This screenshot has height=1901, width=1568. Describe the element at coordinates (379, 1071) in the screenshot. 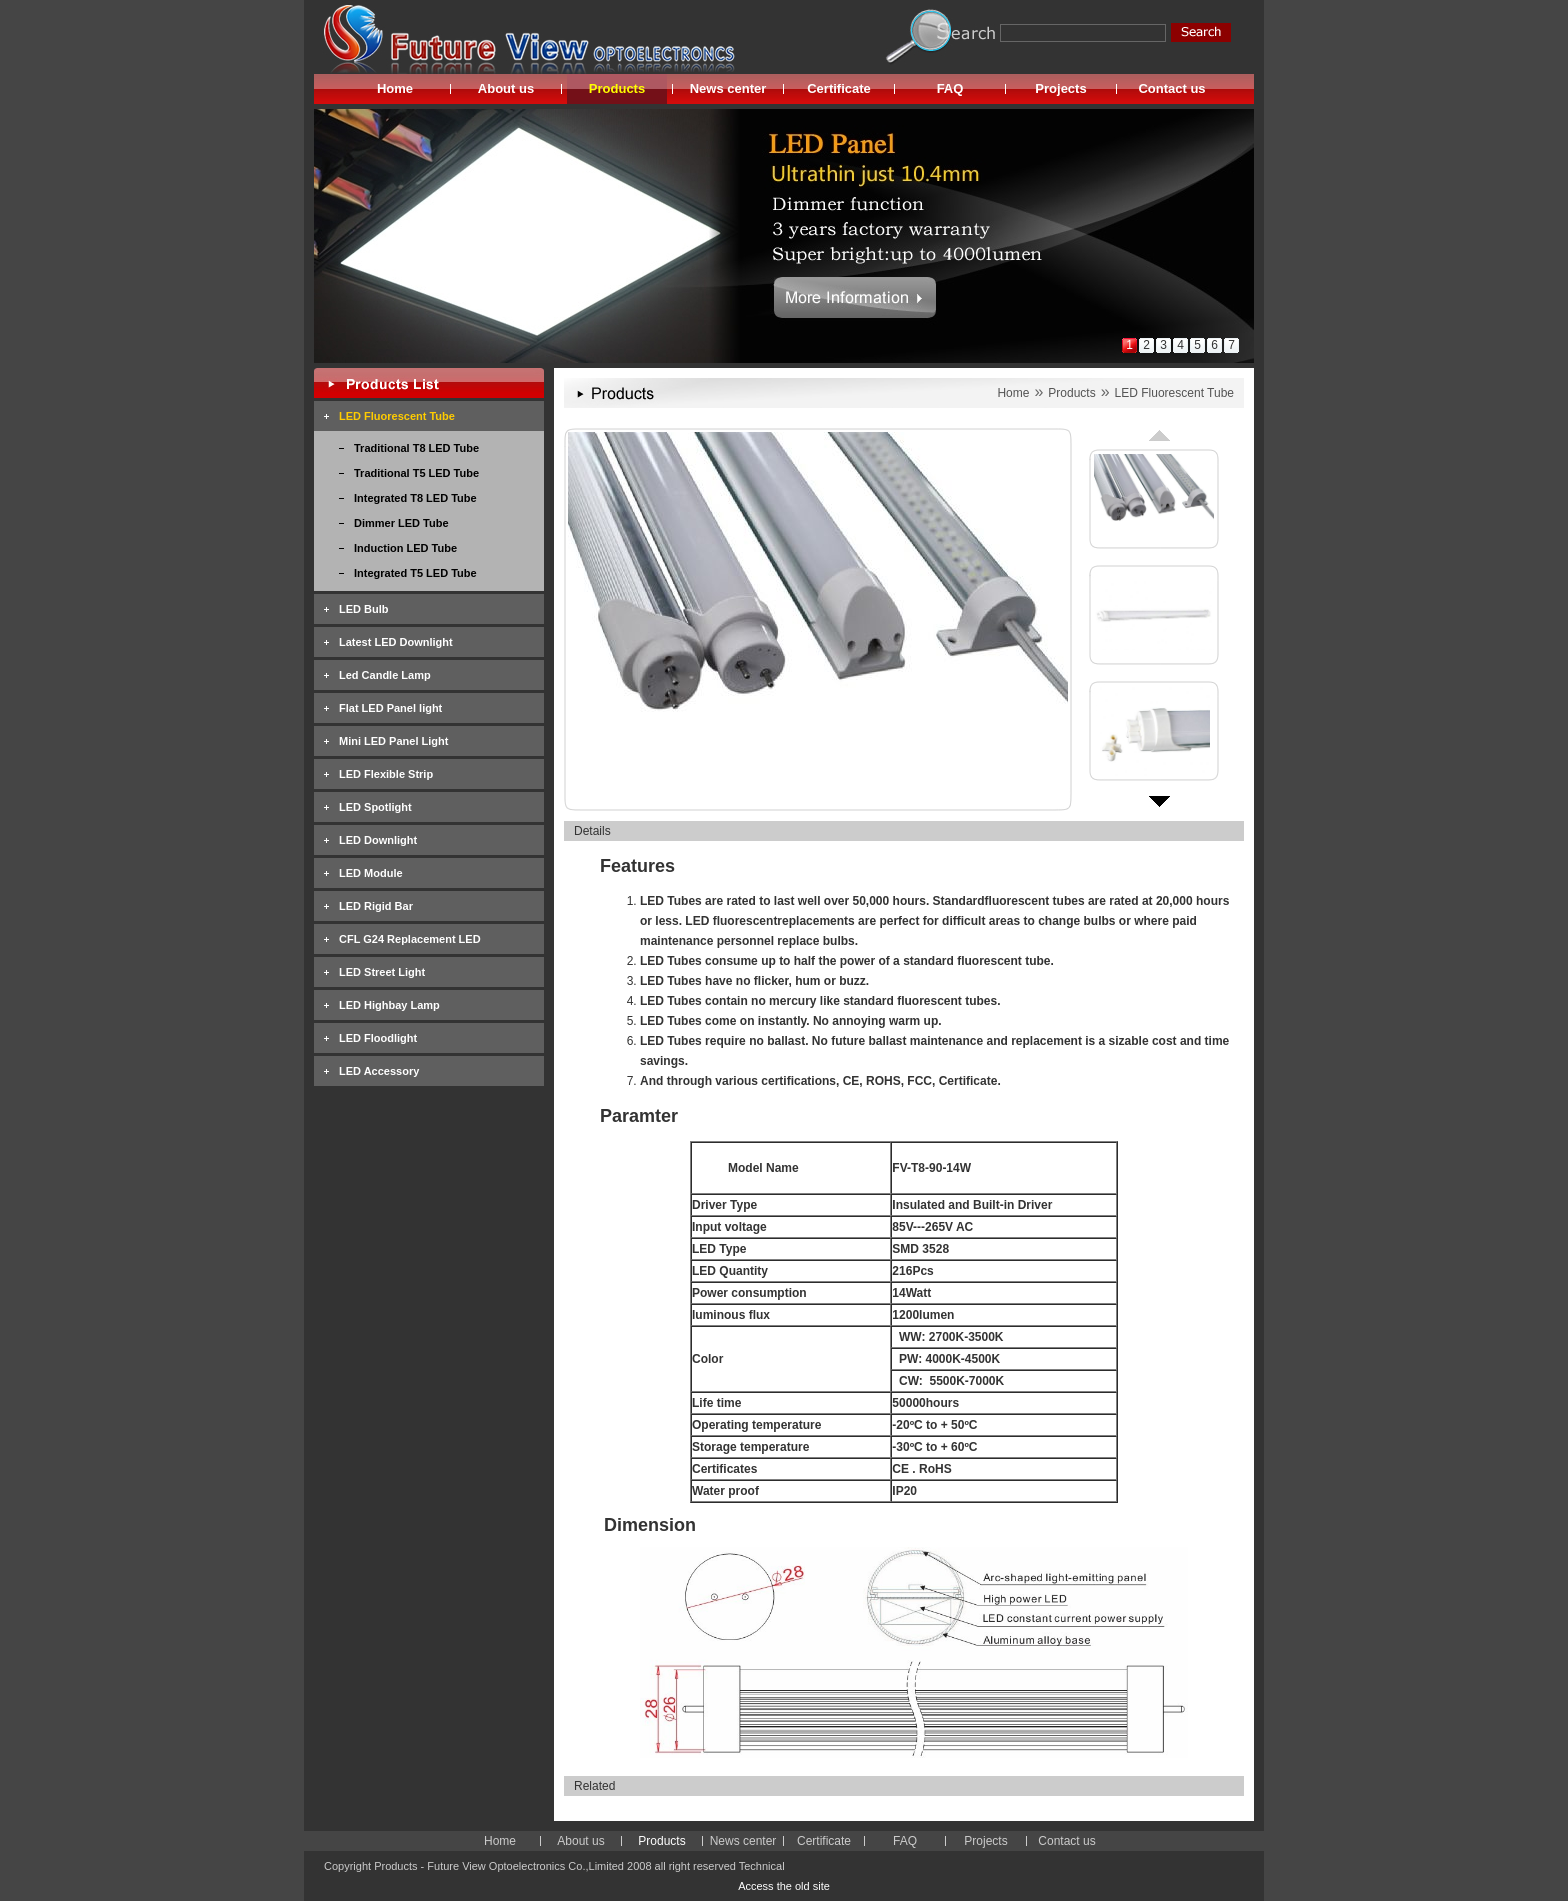

I see `LED Accessory` at that location.